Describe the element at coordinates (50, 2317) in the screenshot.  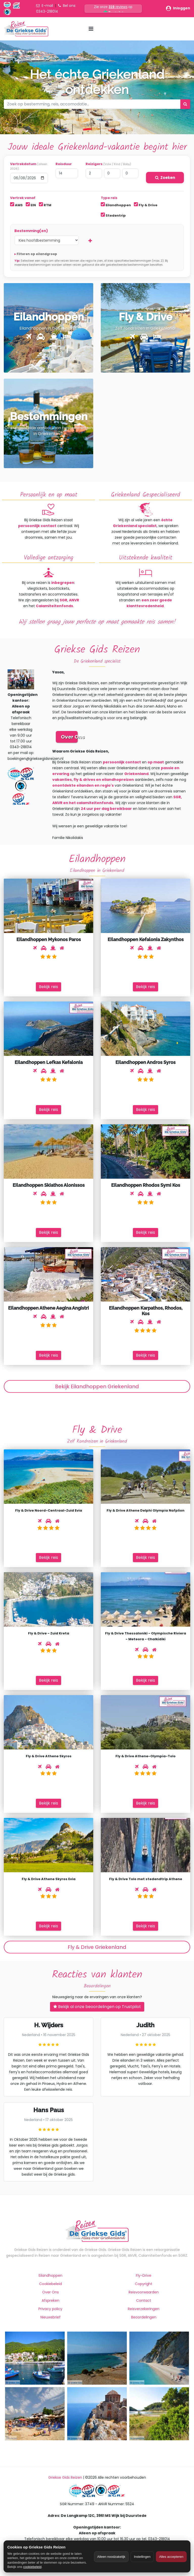
I see `Nieuwsbrief` at that location.